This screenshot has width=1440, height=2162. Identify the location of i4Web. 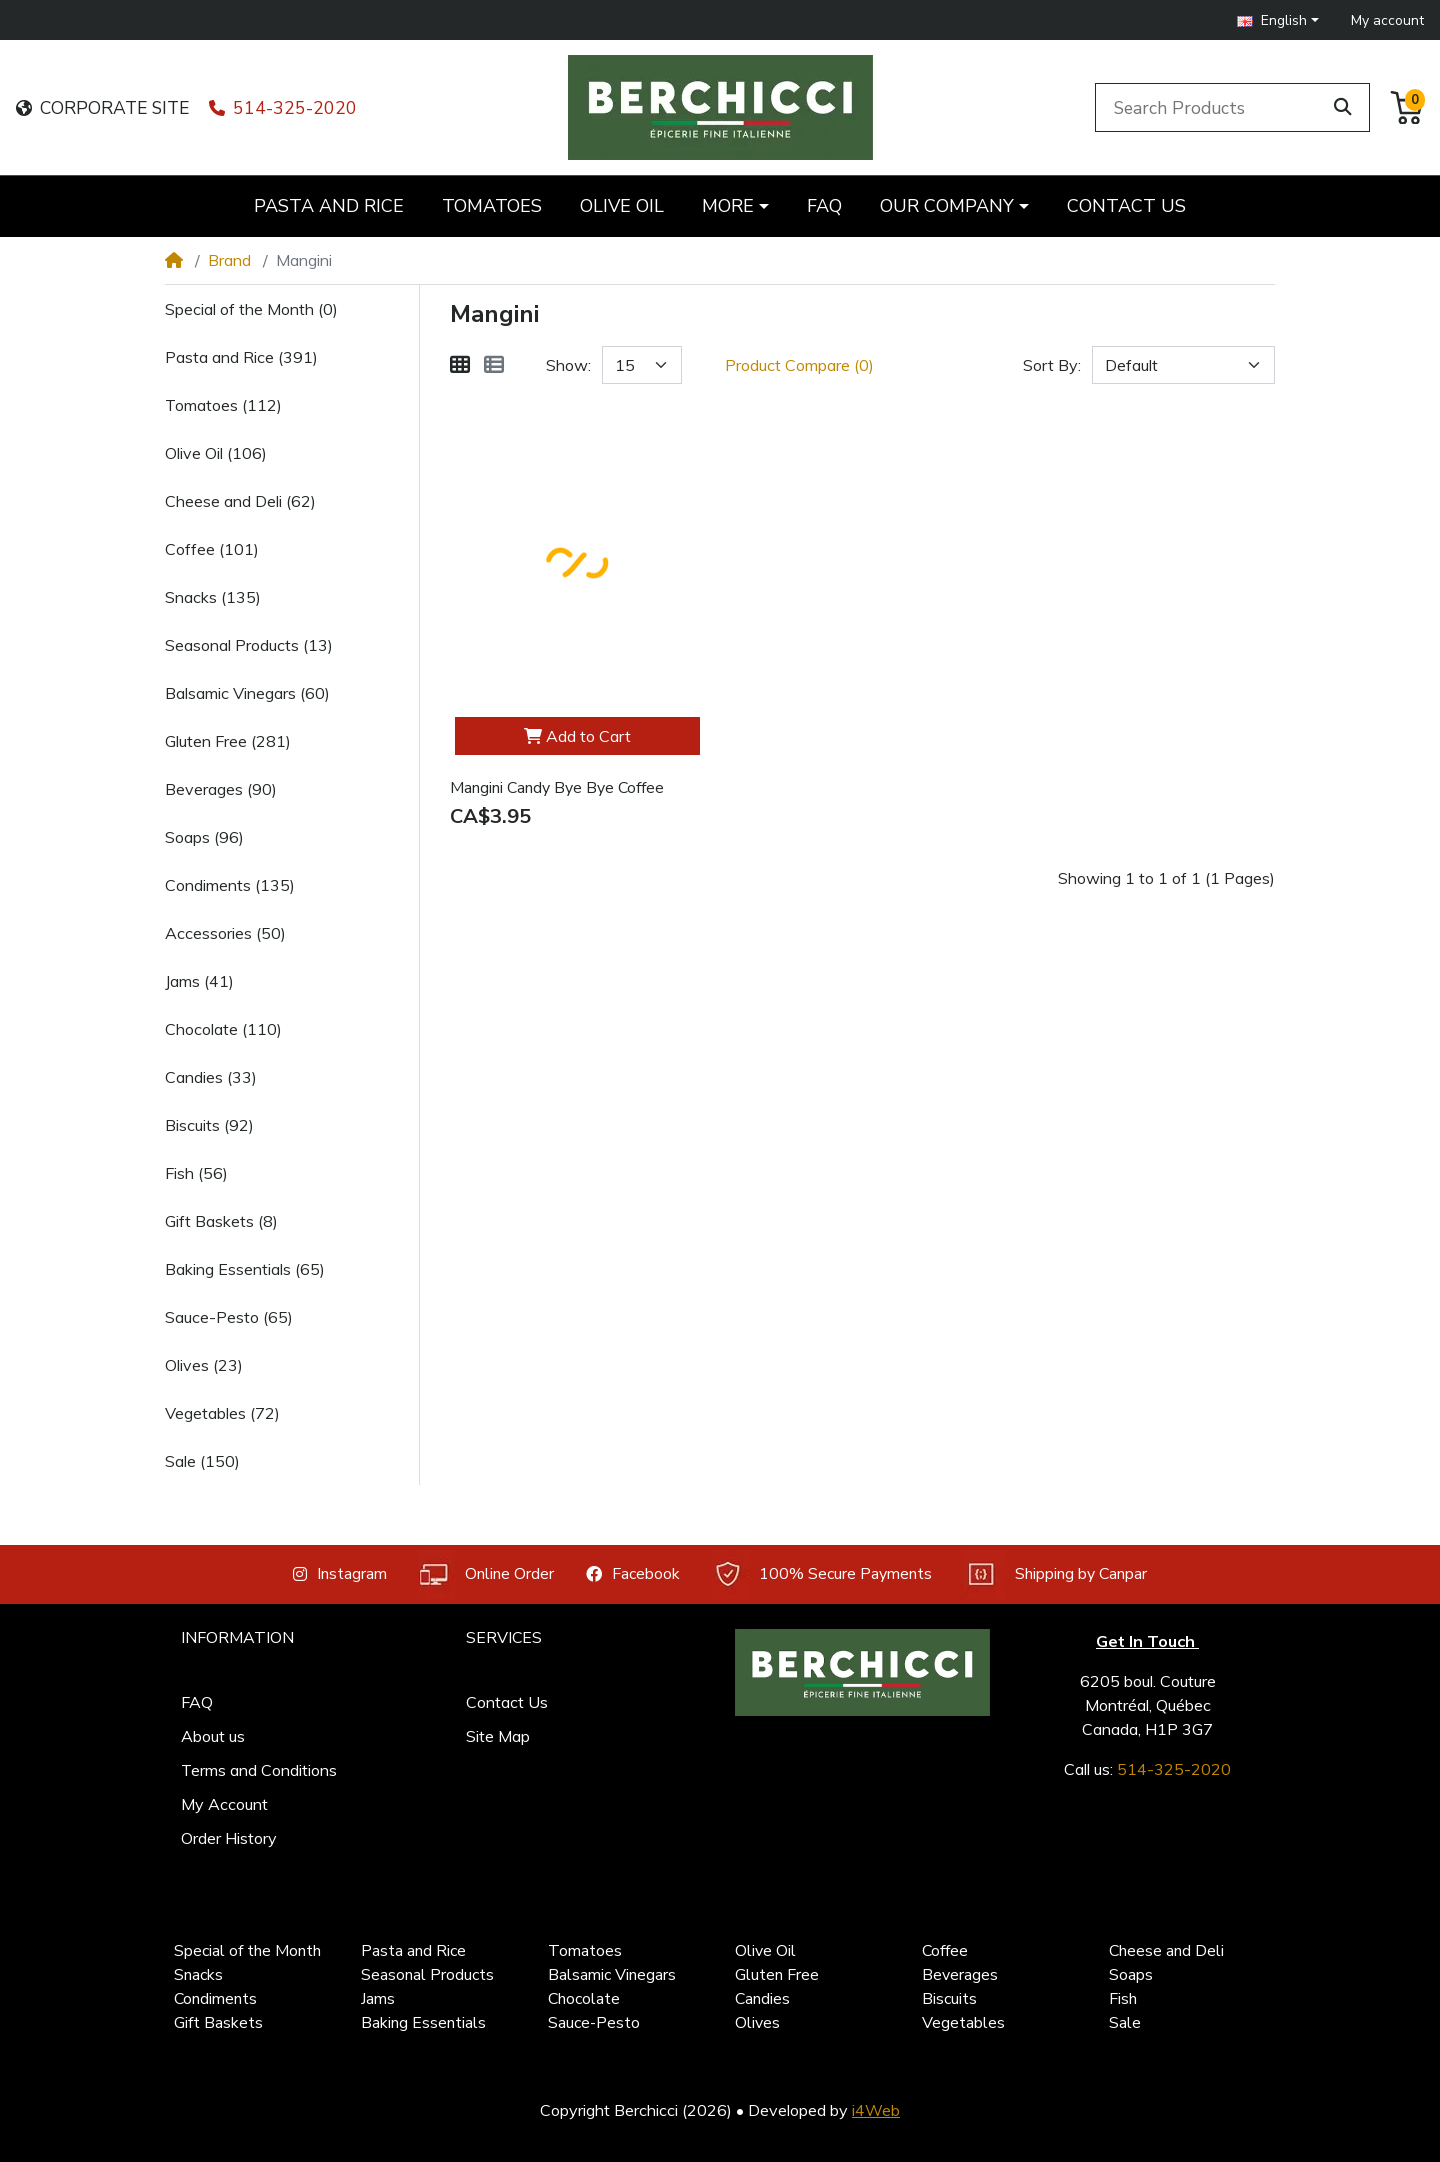
(876, 2110).